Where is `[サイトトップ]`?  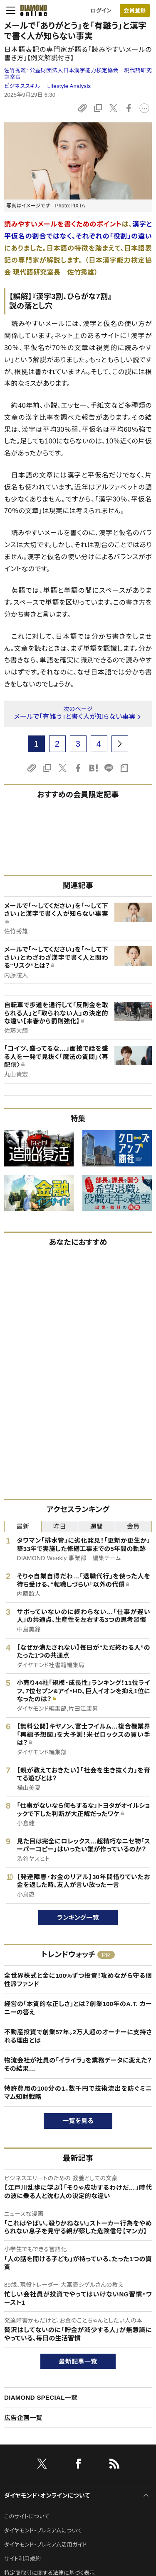 [サイトトップ] is located at coordinates (31, 10).